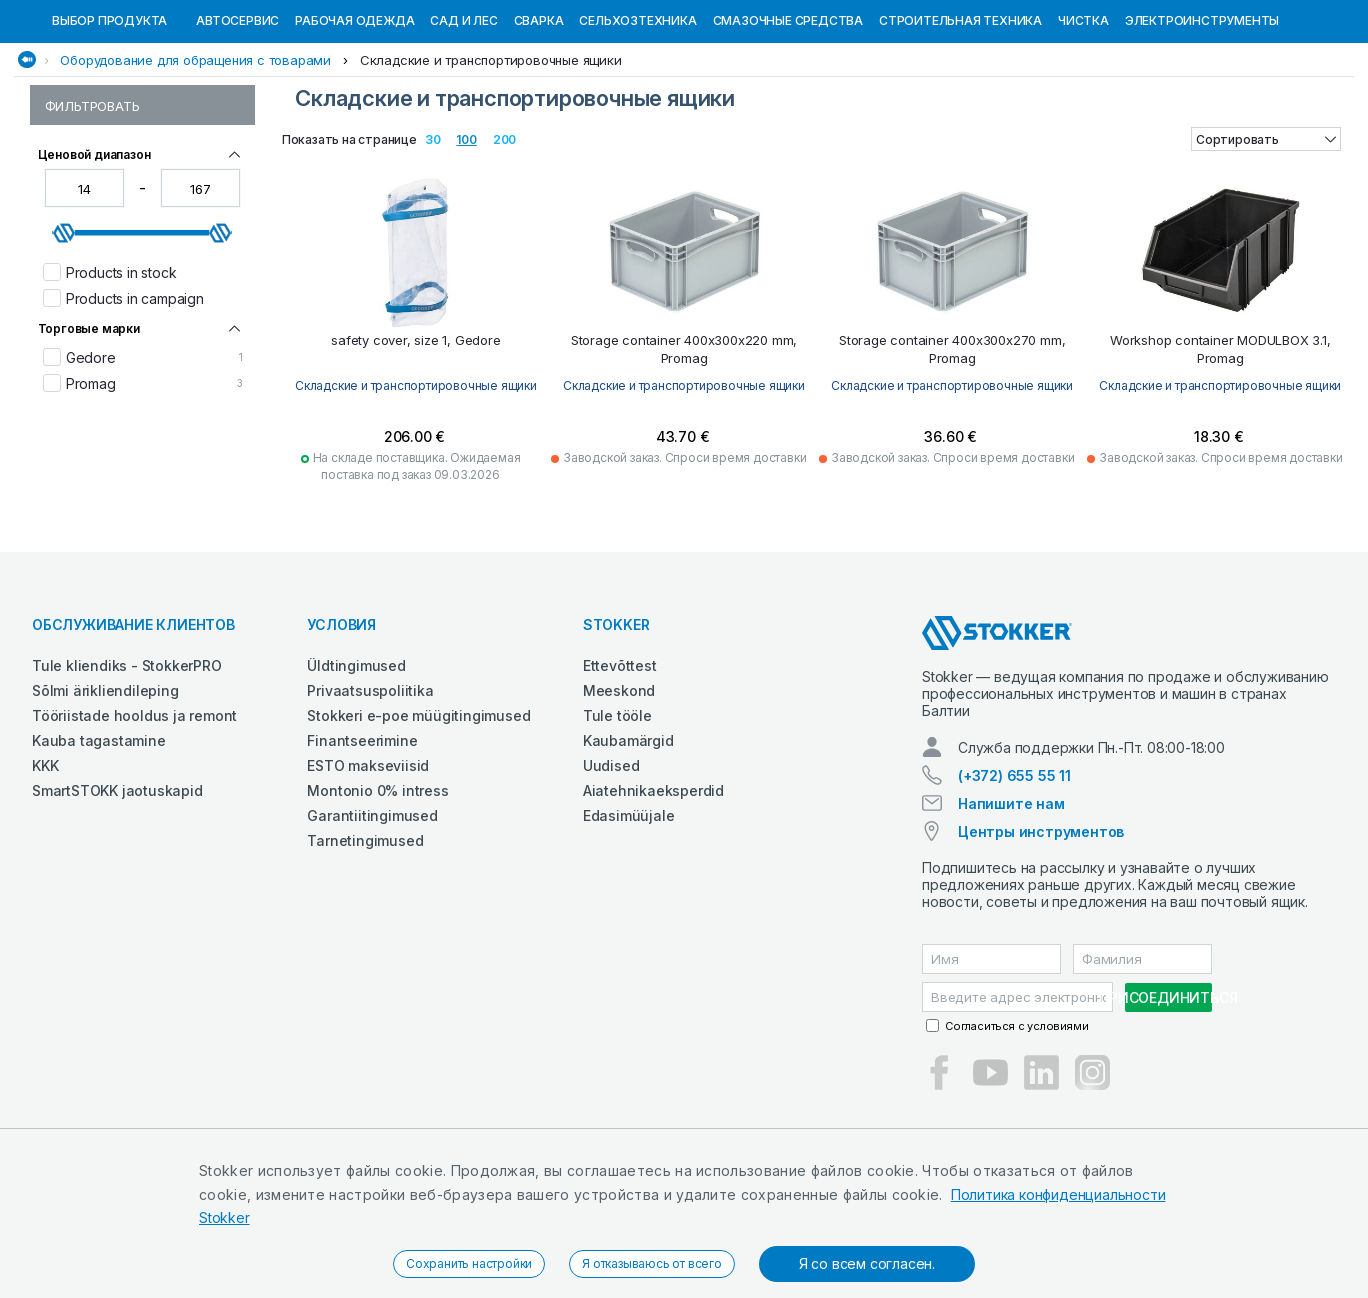  What do you see at coordinates (628, 843) in the screenshot?
I see `Kaubamärgid` at bounding box center [628, 843].